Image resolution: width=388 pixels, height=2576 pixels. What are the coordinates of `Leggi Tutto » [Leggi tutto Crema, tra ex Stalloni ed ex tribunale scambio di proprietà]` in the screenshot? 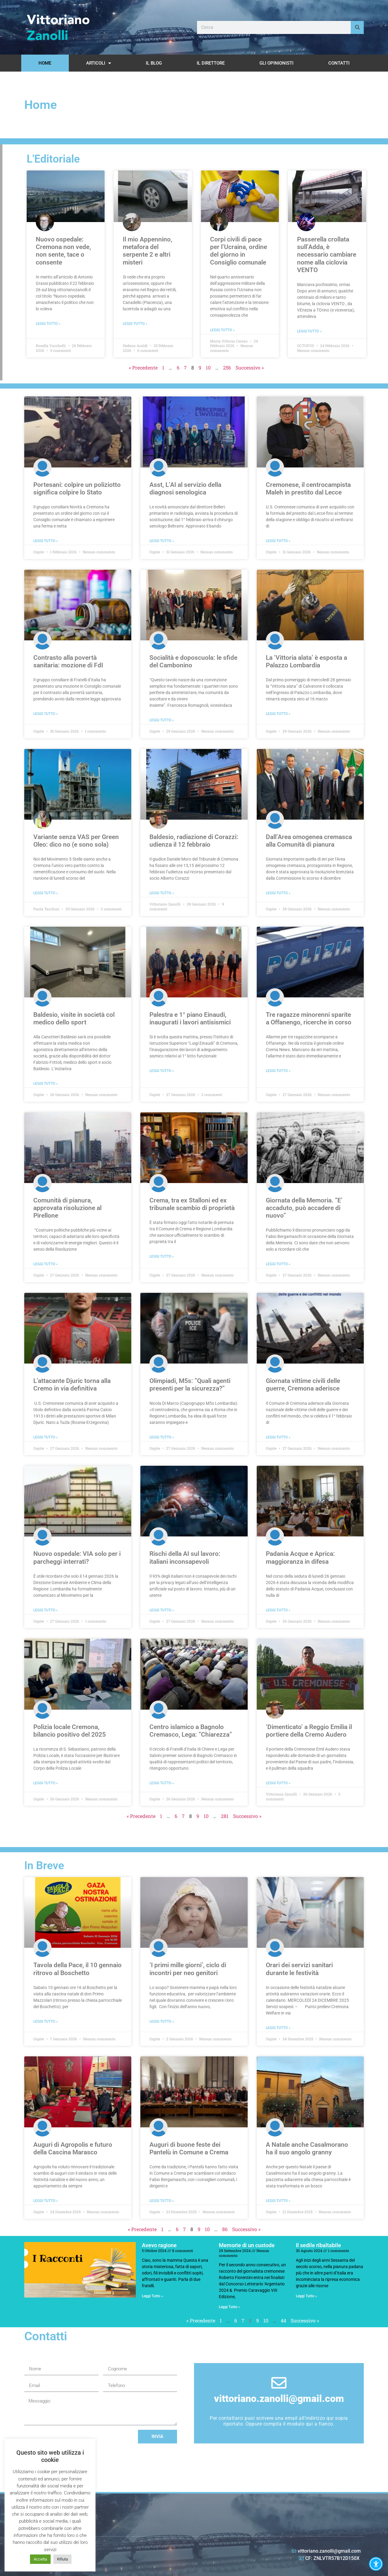 It's located at (161, 1256).